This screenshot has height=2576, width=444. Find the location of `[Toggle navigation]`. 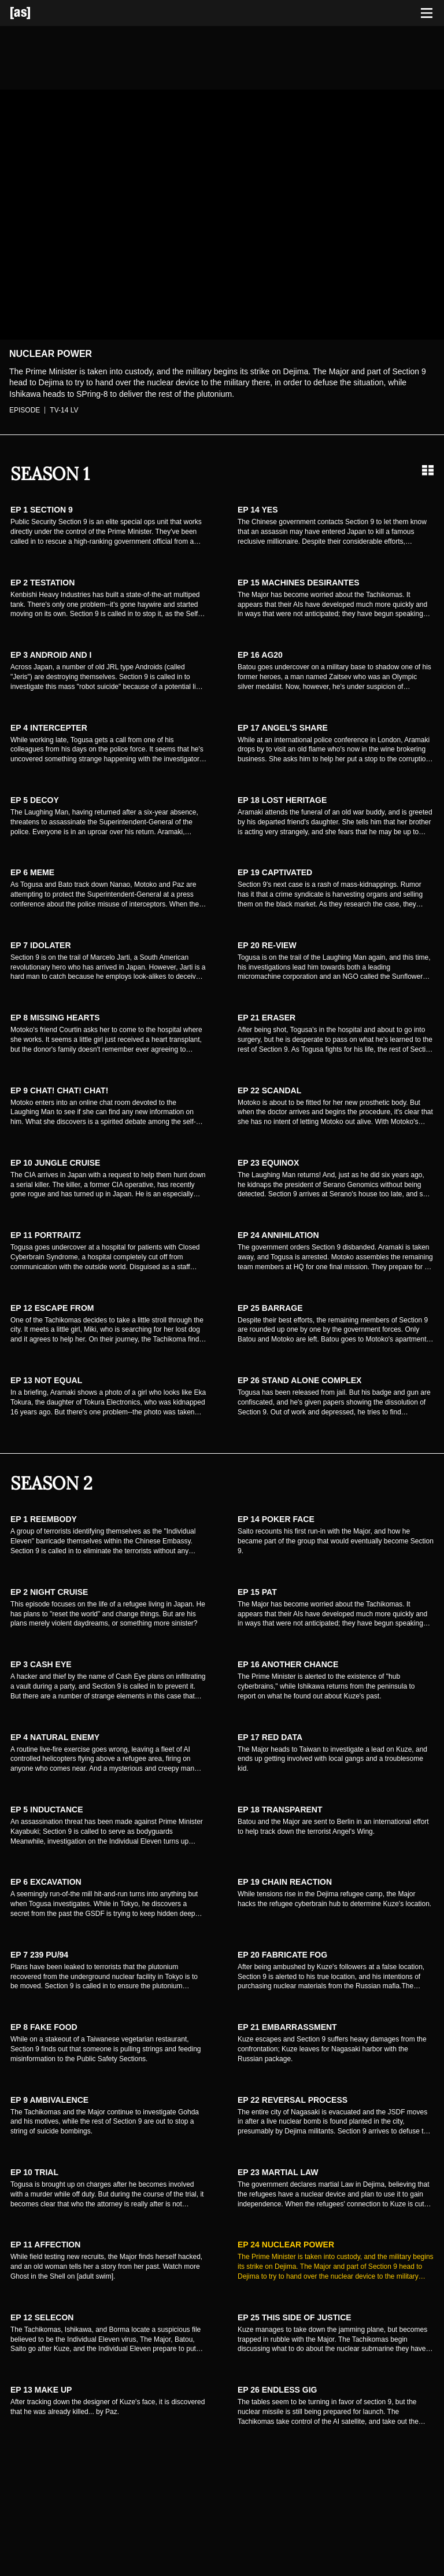

[Toggle navigation] is located at coordinates (426, 13).